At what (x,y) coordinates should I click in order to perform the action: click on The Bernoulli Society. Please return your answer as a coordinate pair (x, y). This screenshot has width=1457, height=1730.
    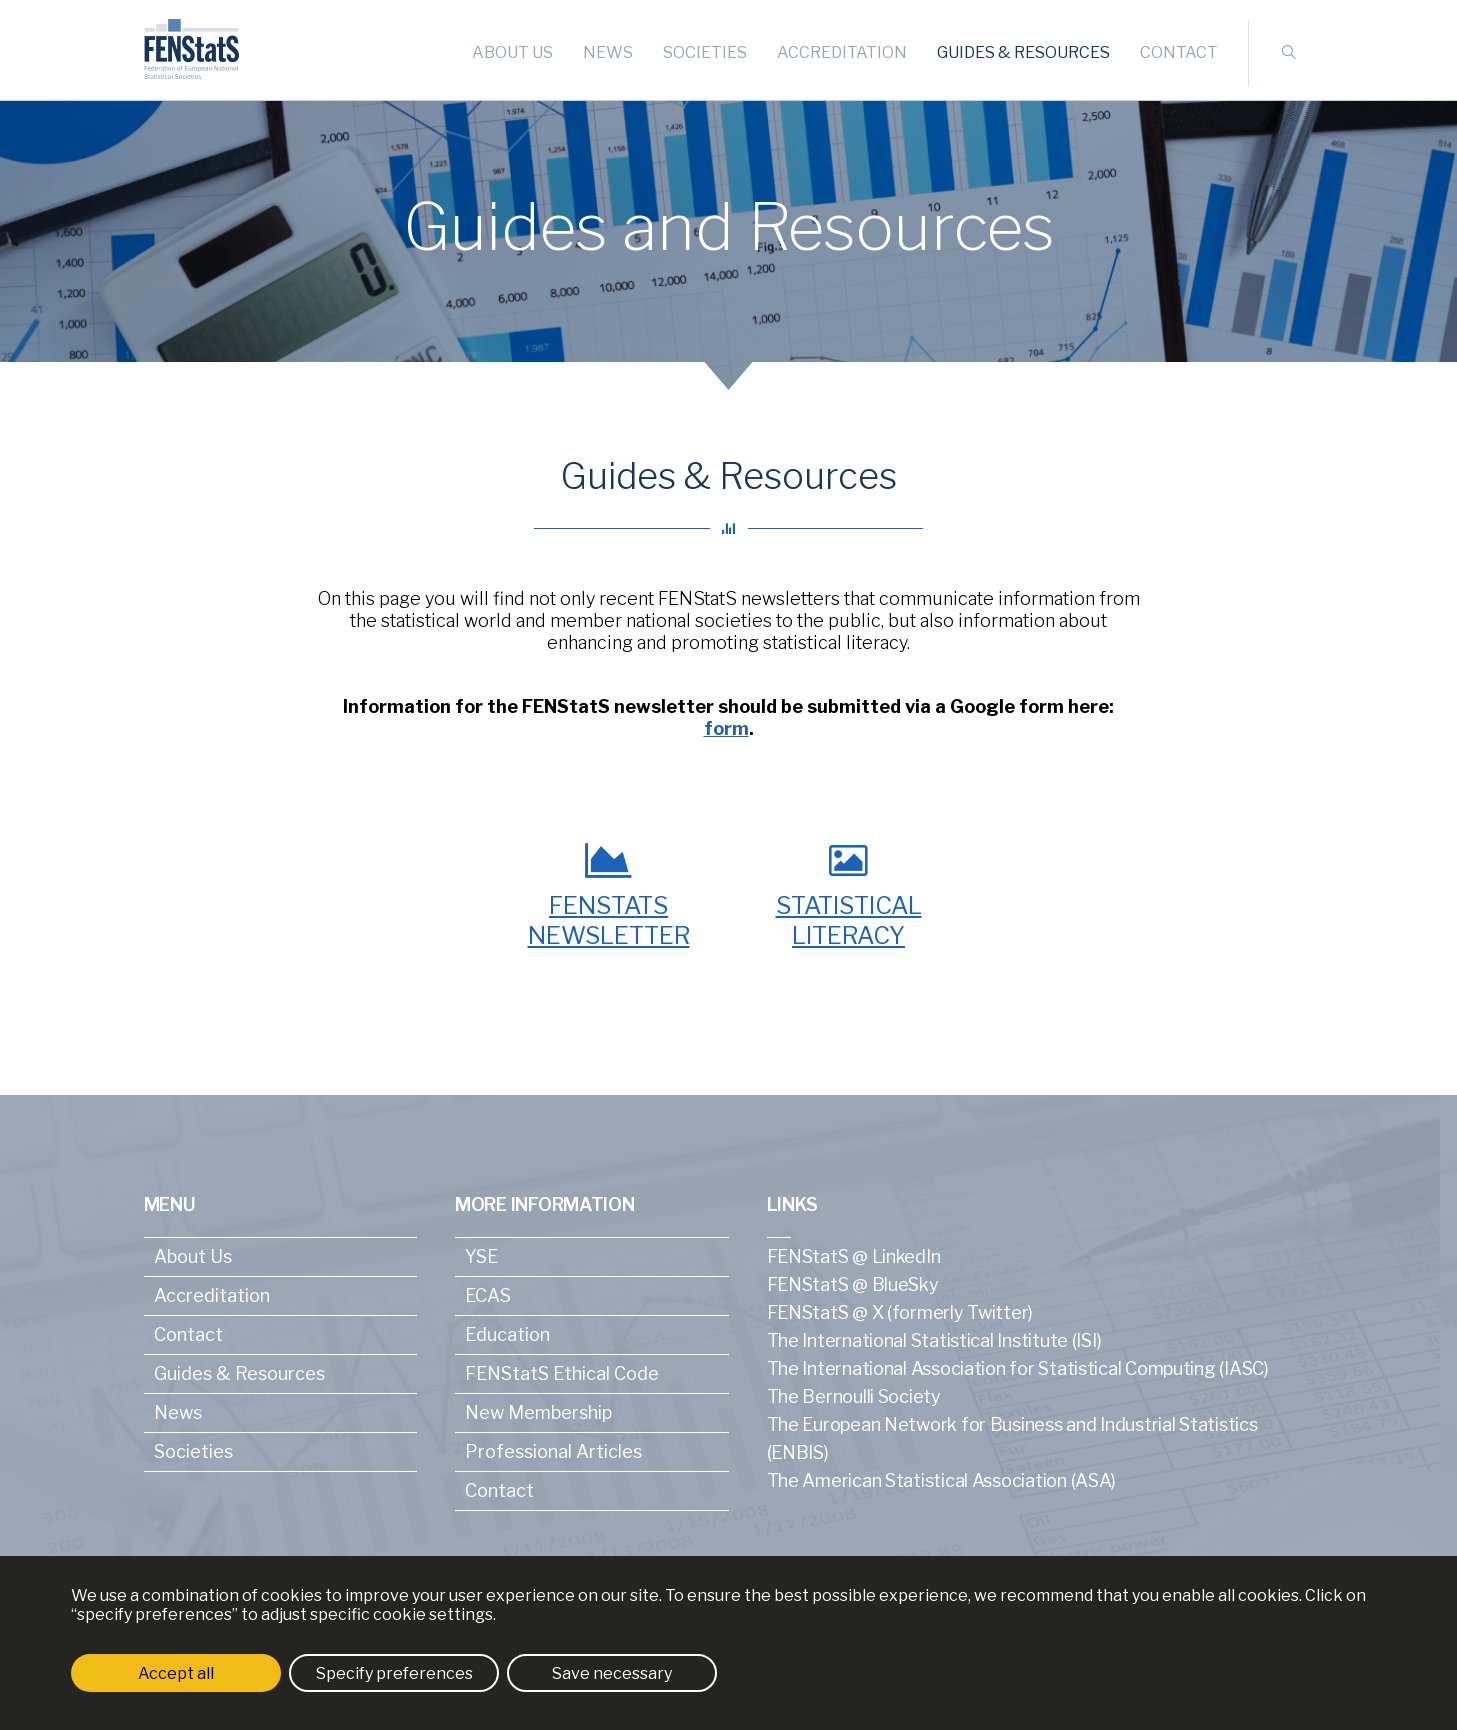
    Looking at the image, I should click on (854, 1396).